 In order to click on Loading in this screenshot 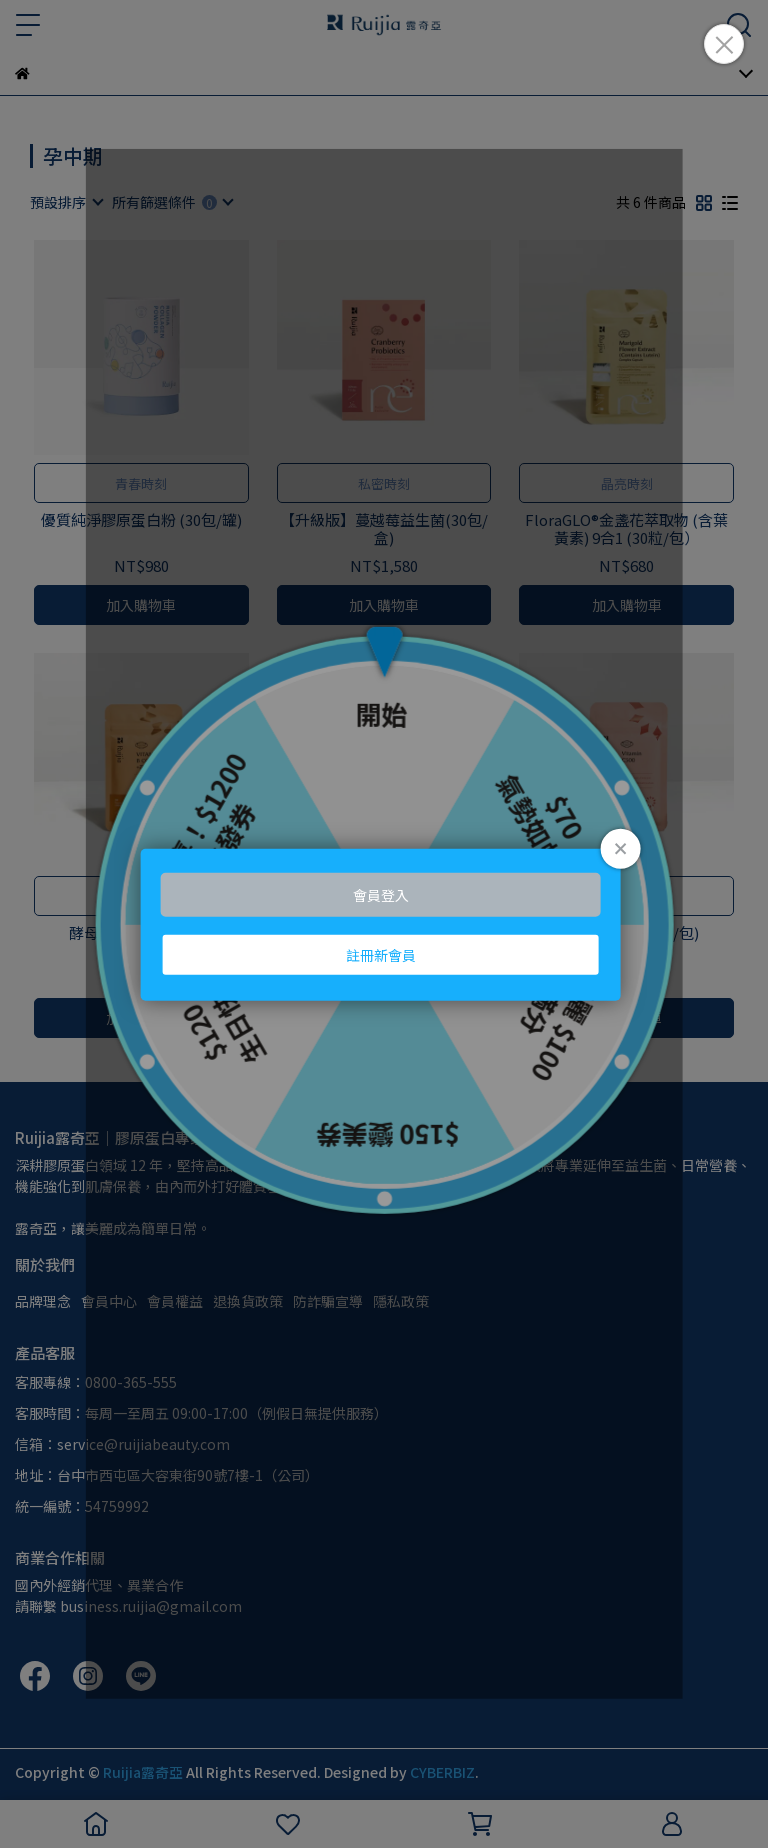, I will do `click(384, 924)`.